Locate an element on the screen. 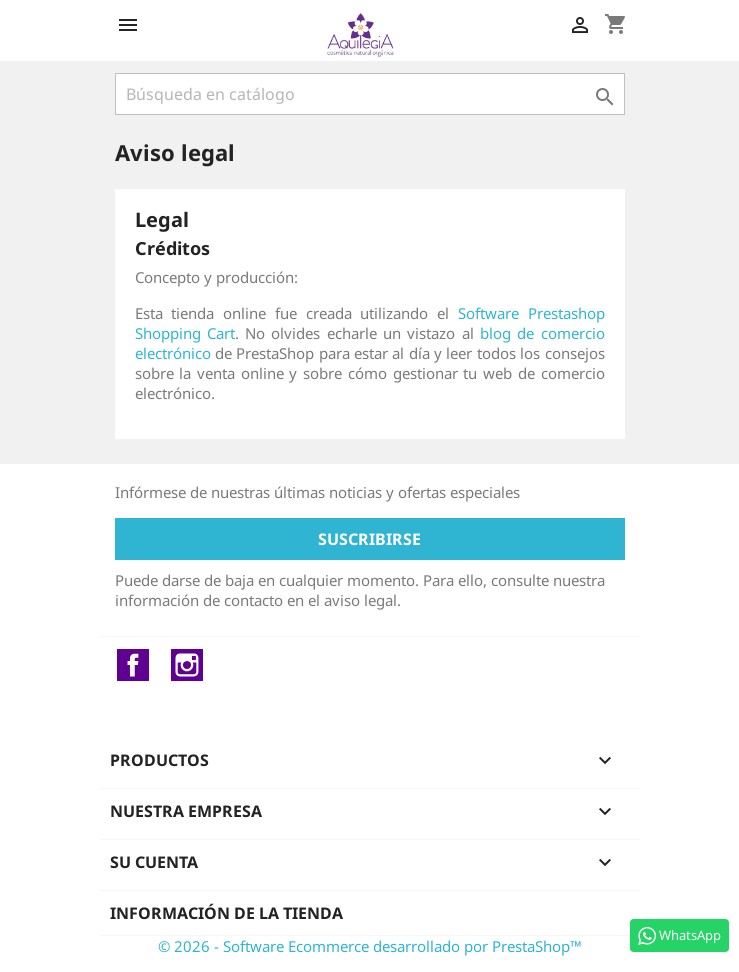 This screenshot has width=739, height=972. [Buscar] is located at coordinates (370, 94).